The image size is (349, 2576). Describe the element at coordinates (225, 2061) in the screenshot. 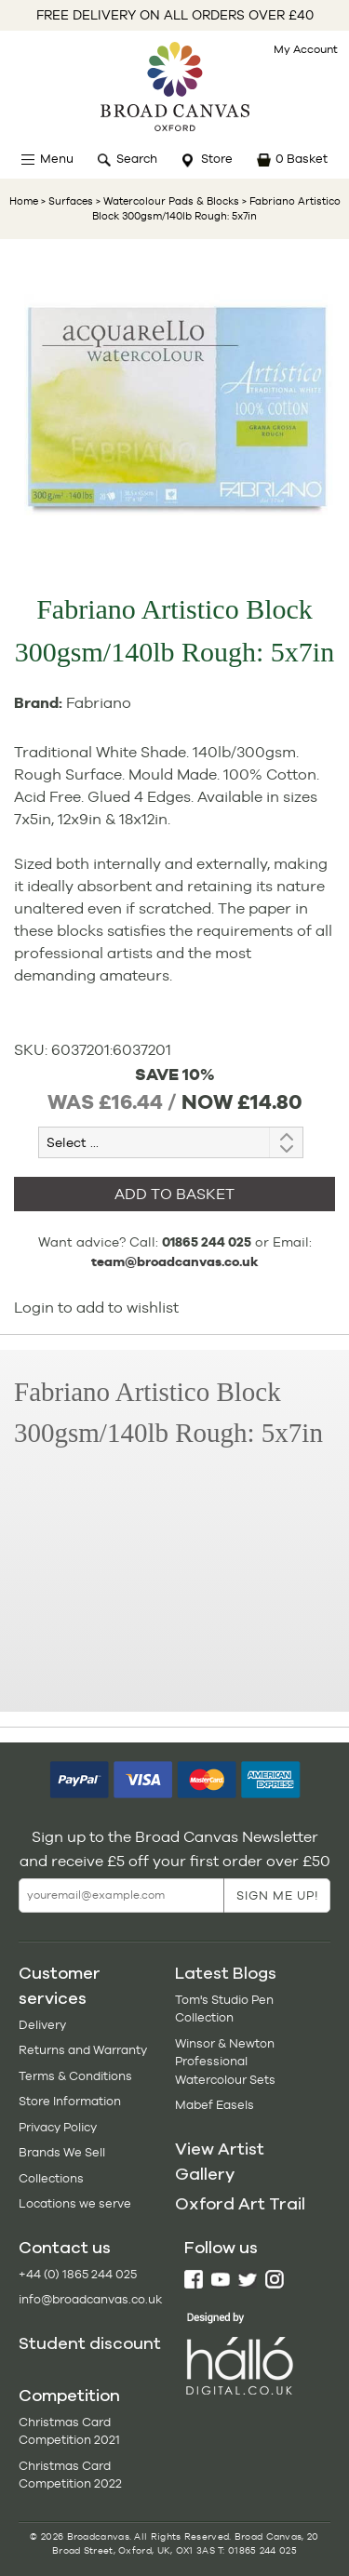

I see `Winsor & Newton Professional Watercolour Sets` at that location.